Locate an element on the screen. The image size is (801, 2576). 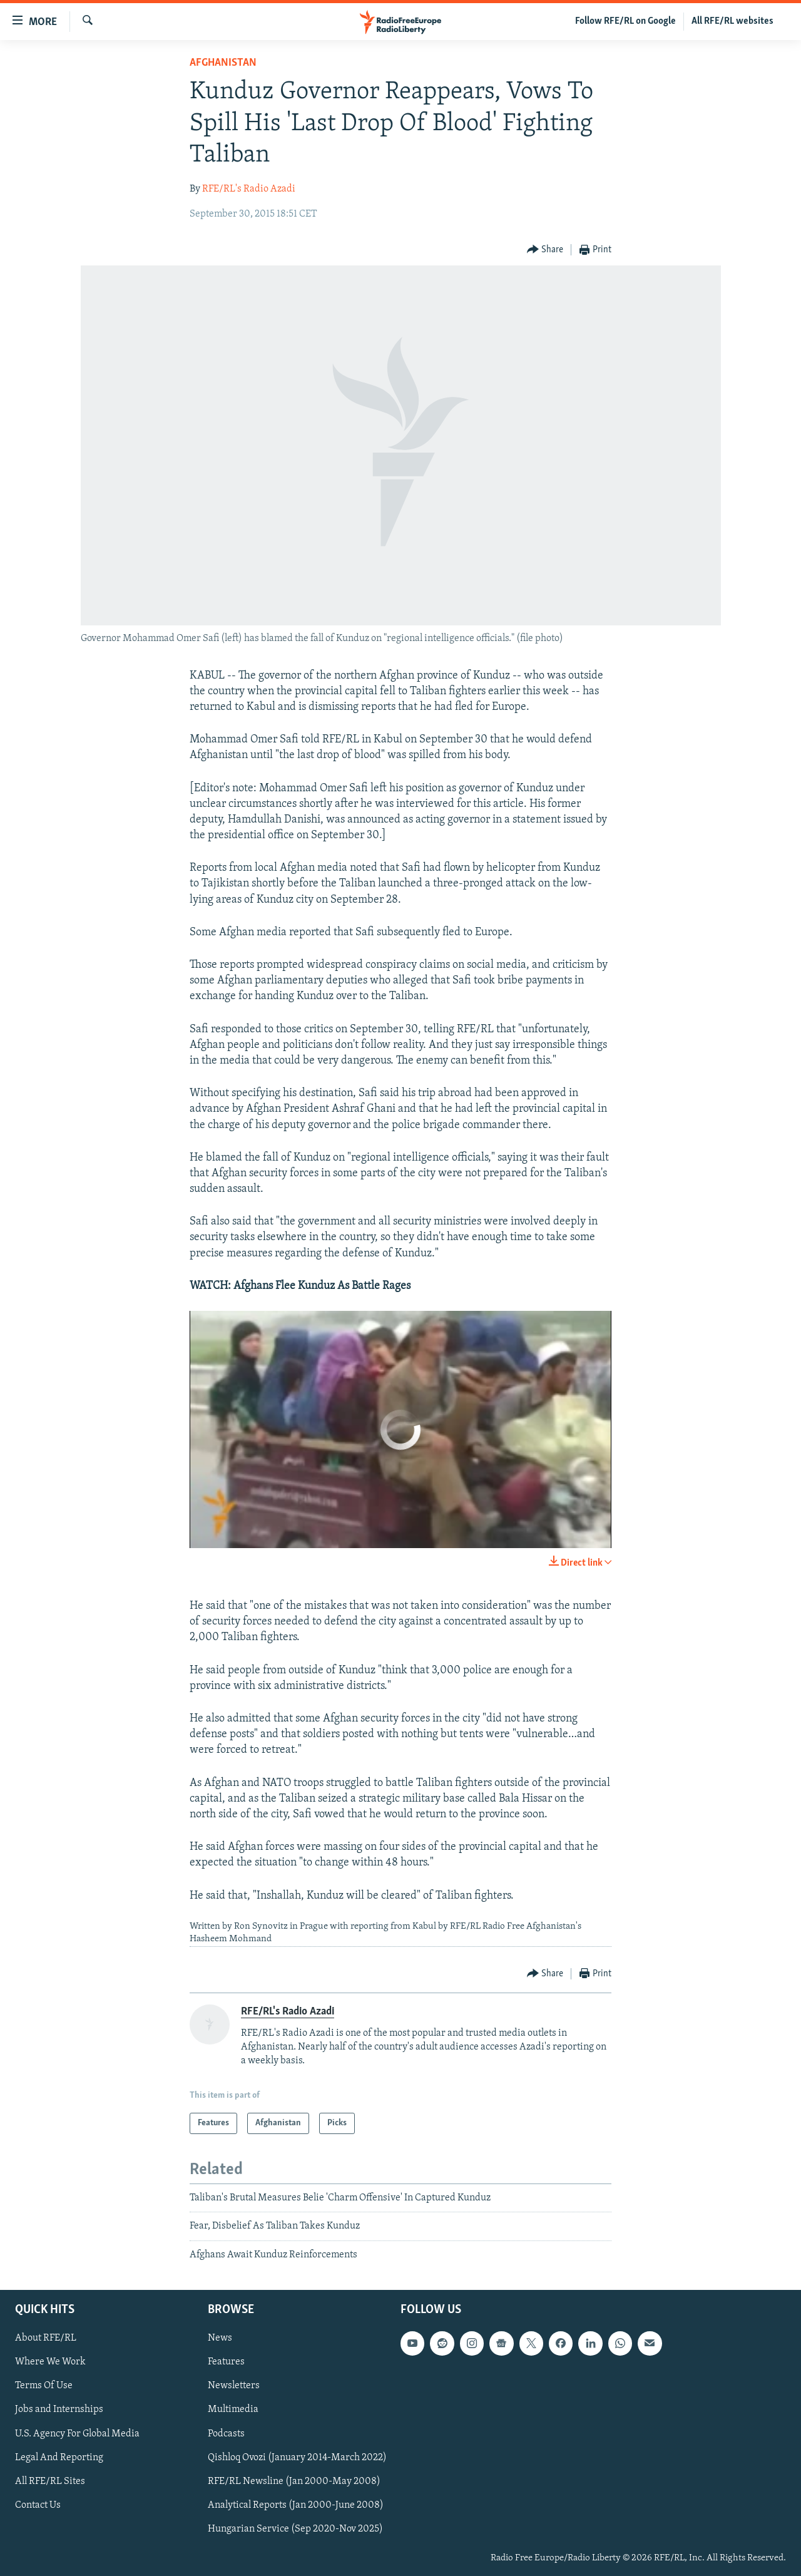
[Button] is located at coordinates (545, 250).